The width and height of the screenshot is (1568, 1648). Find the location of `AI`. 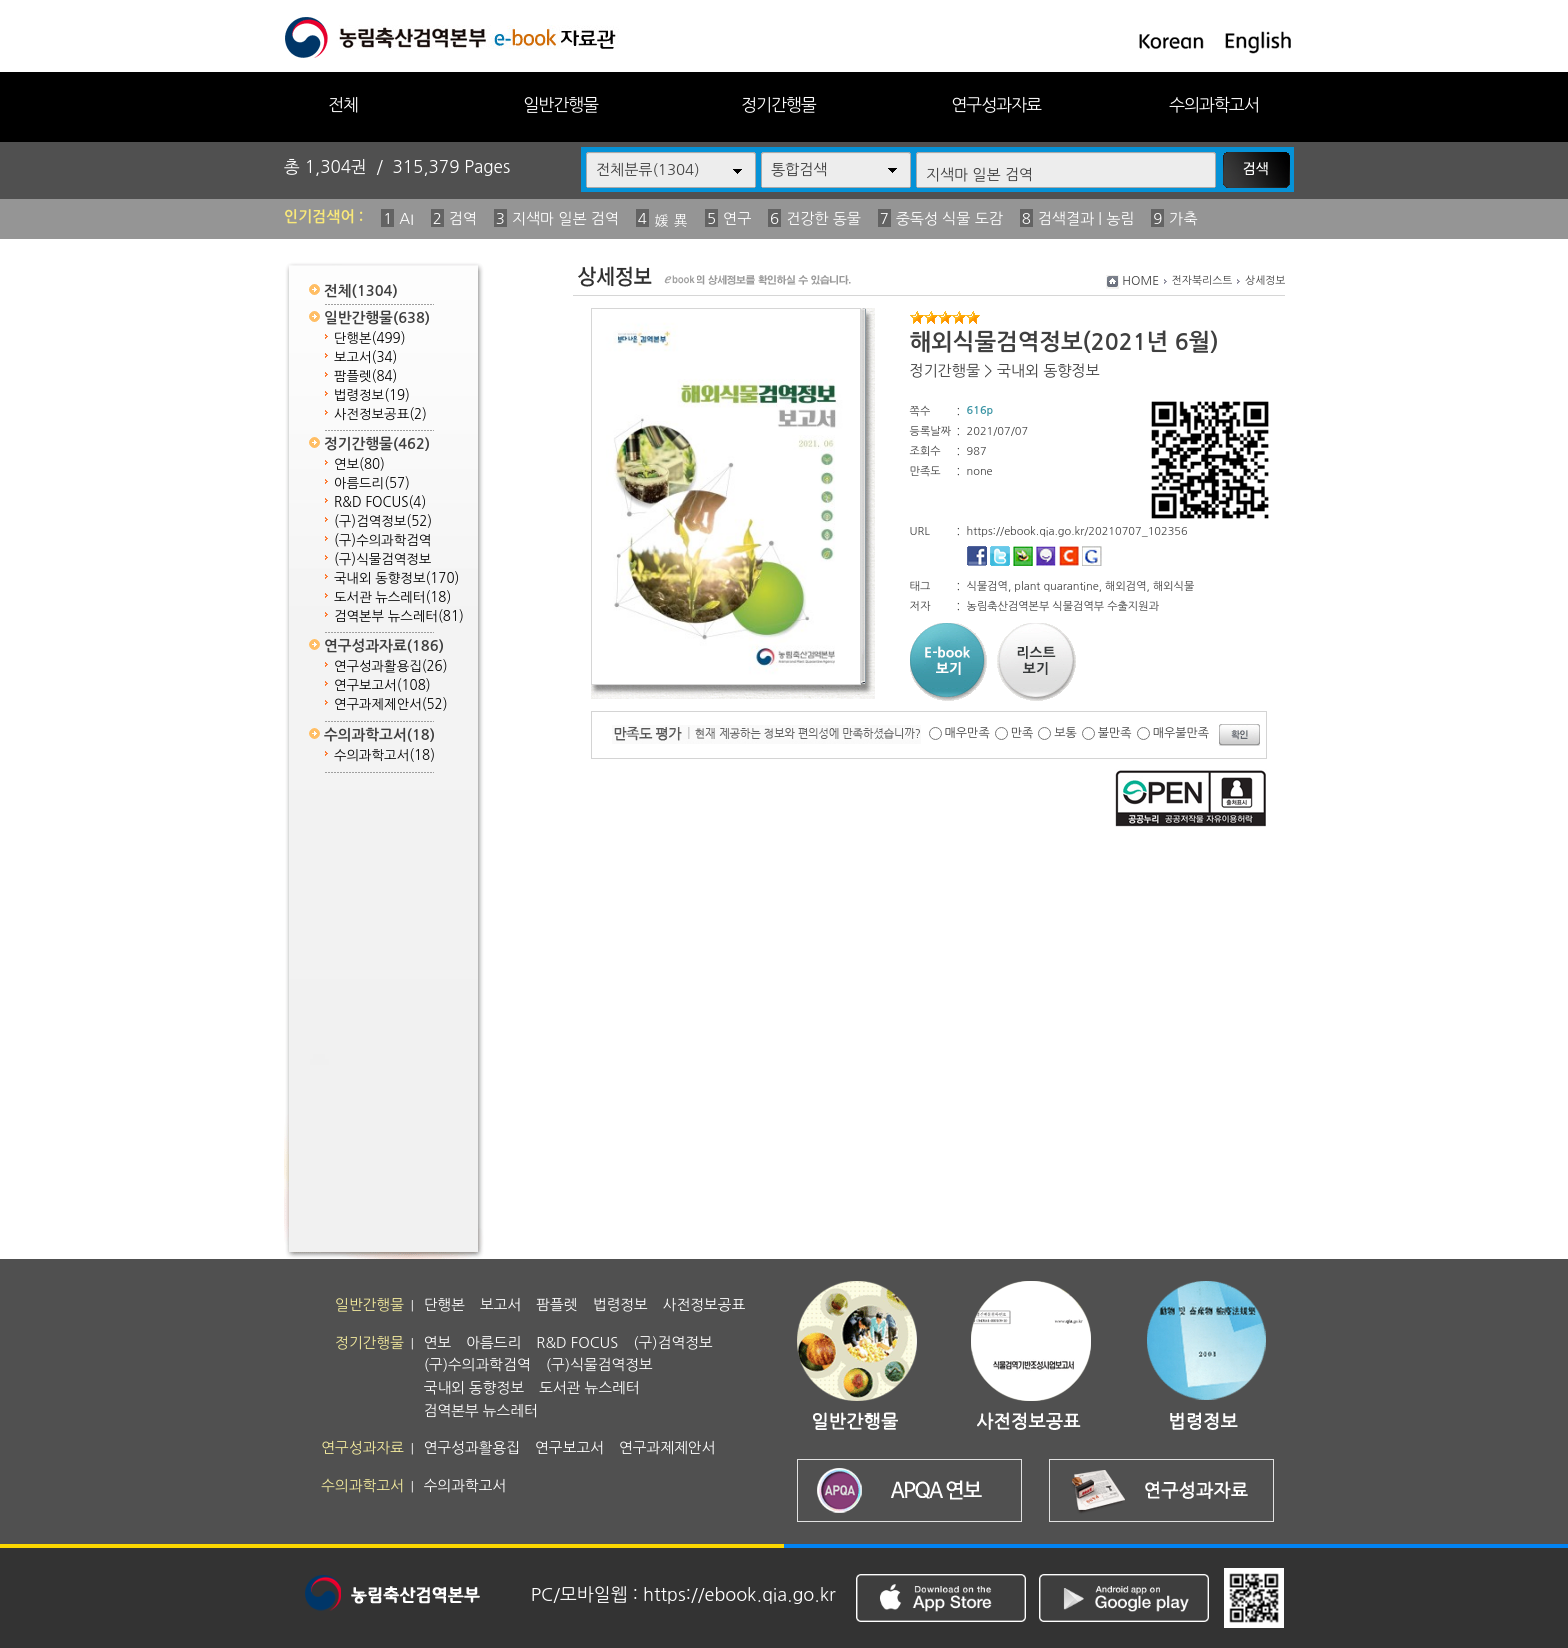

AI is located at coordinates (406, 218).